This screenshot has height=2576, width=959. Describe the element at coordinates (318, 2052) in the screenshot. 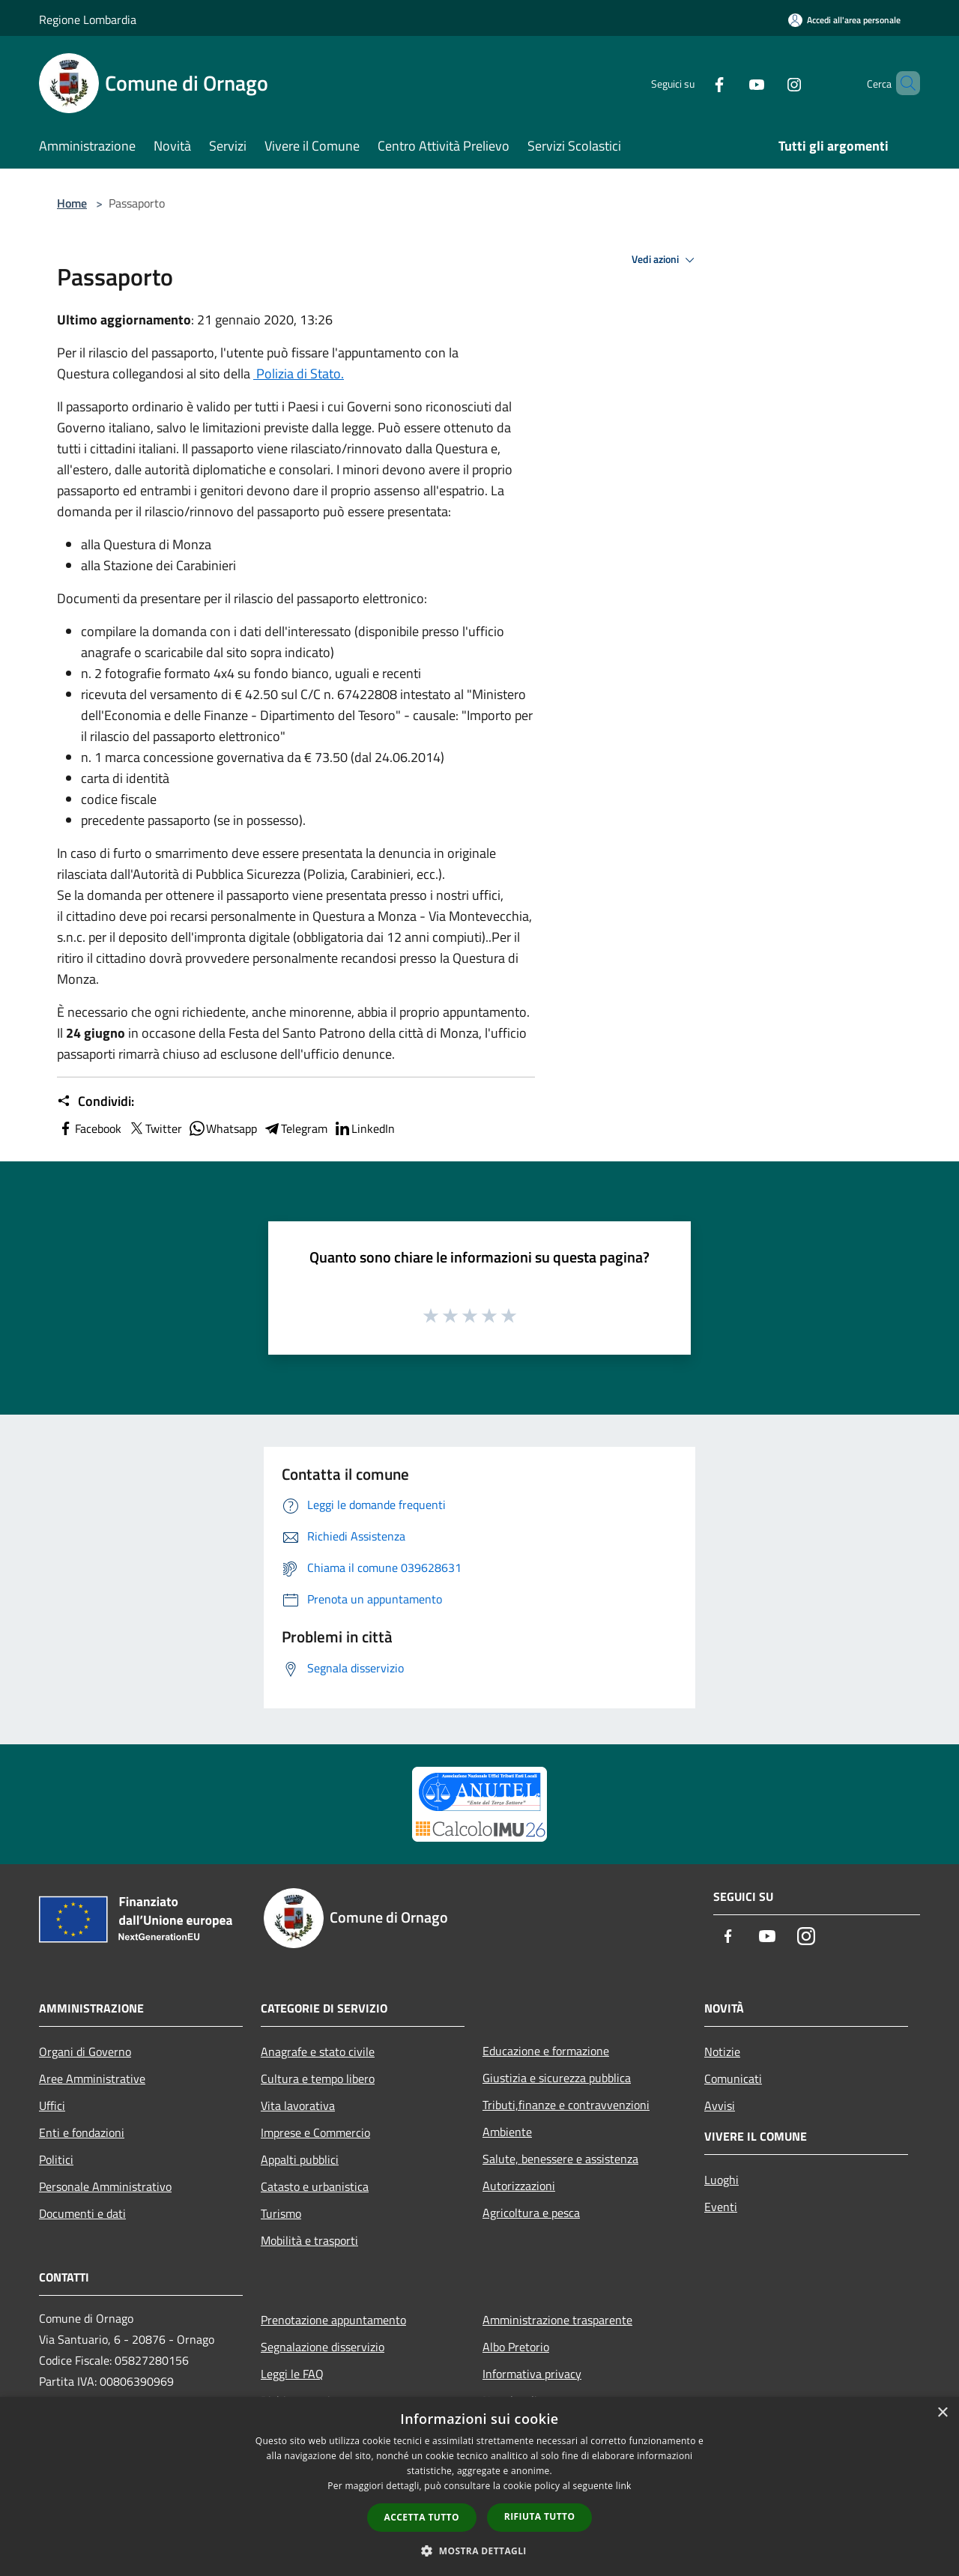

I see `Anagrafe e stato civile` at that location.